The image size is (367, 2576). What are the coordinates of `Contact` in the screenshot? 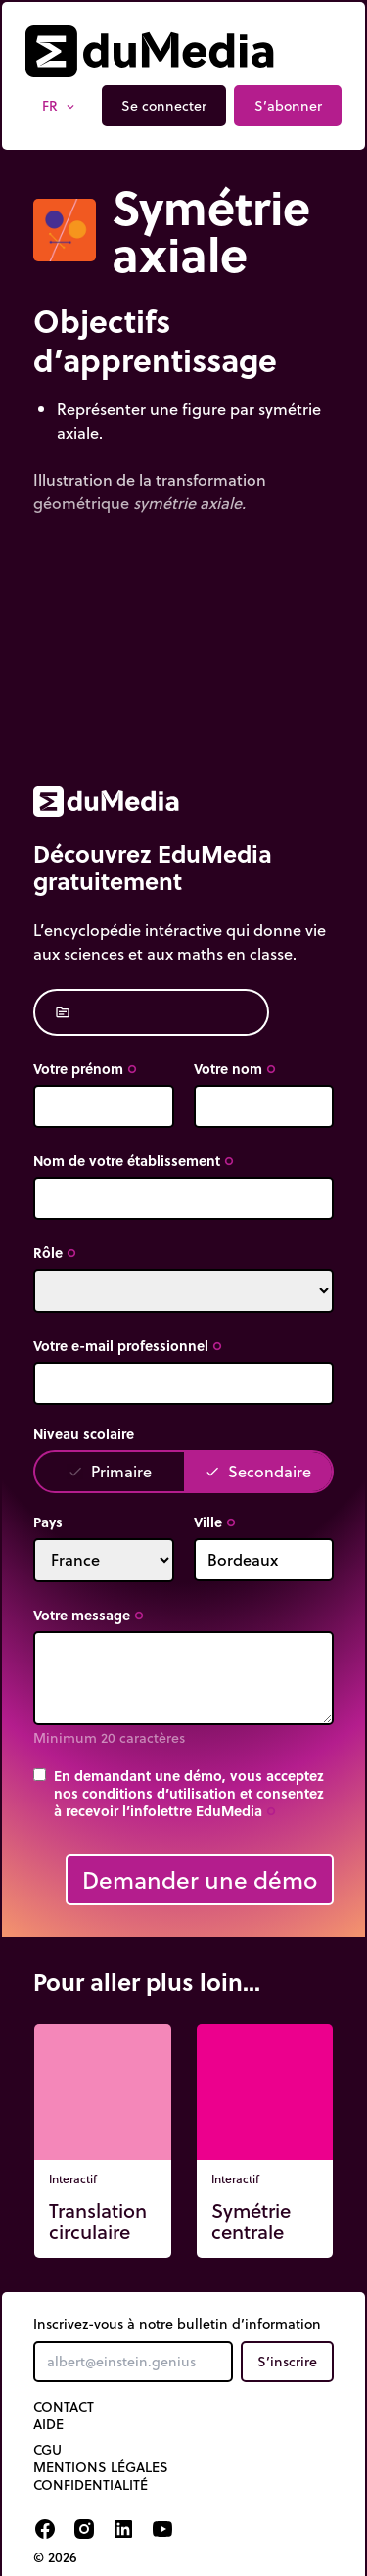 It's located at (63, 2406).